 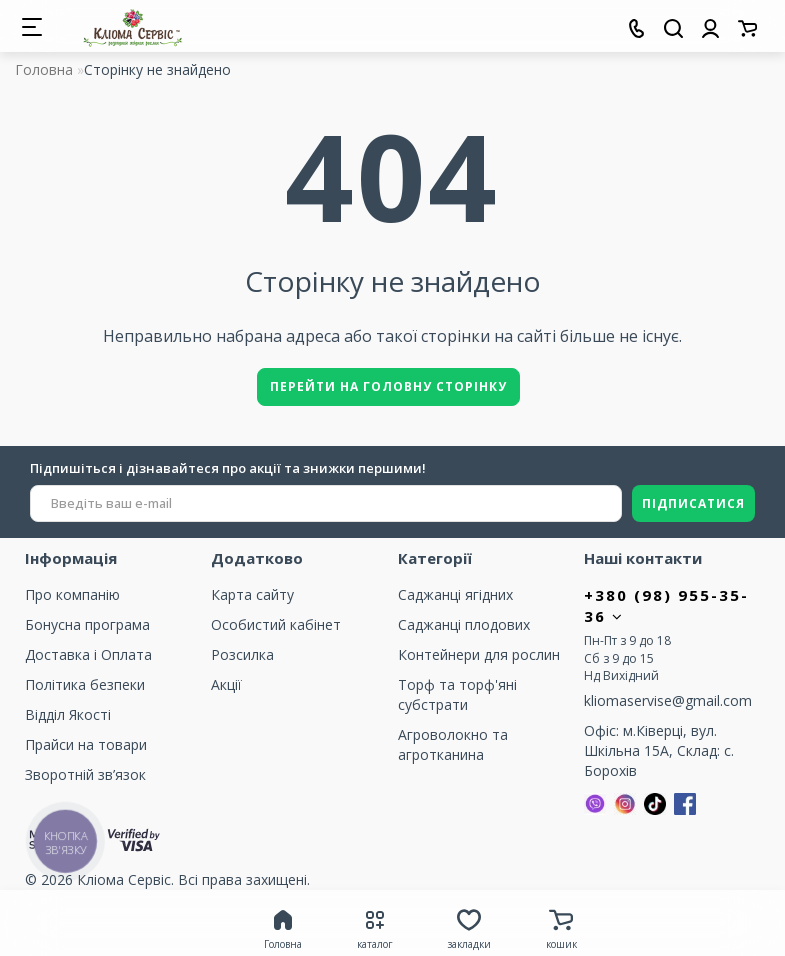 What do you see at coordinates (85, 774) in the screenshot?
I see `Зворотній зв’язок` at bounding box center [85, 774].